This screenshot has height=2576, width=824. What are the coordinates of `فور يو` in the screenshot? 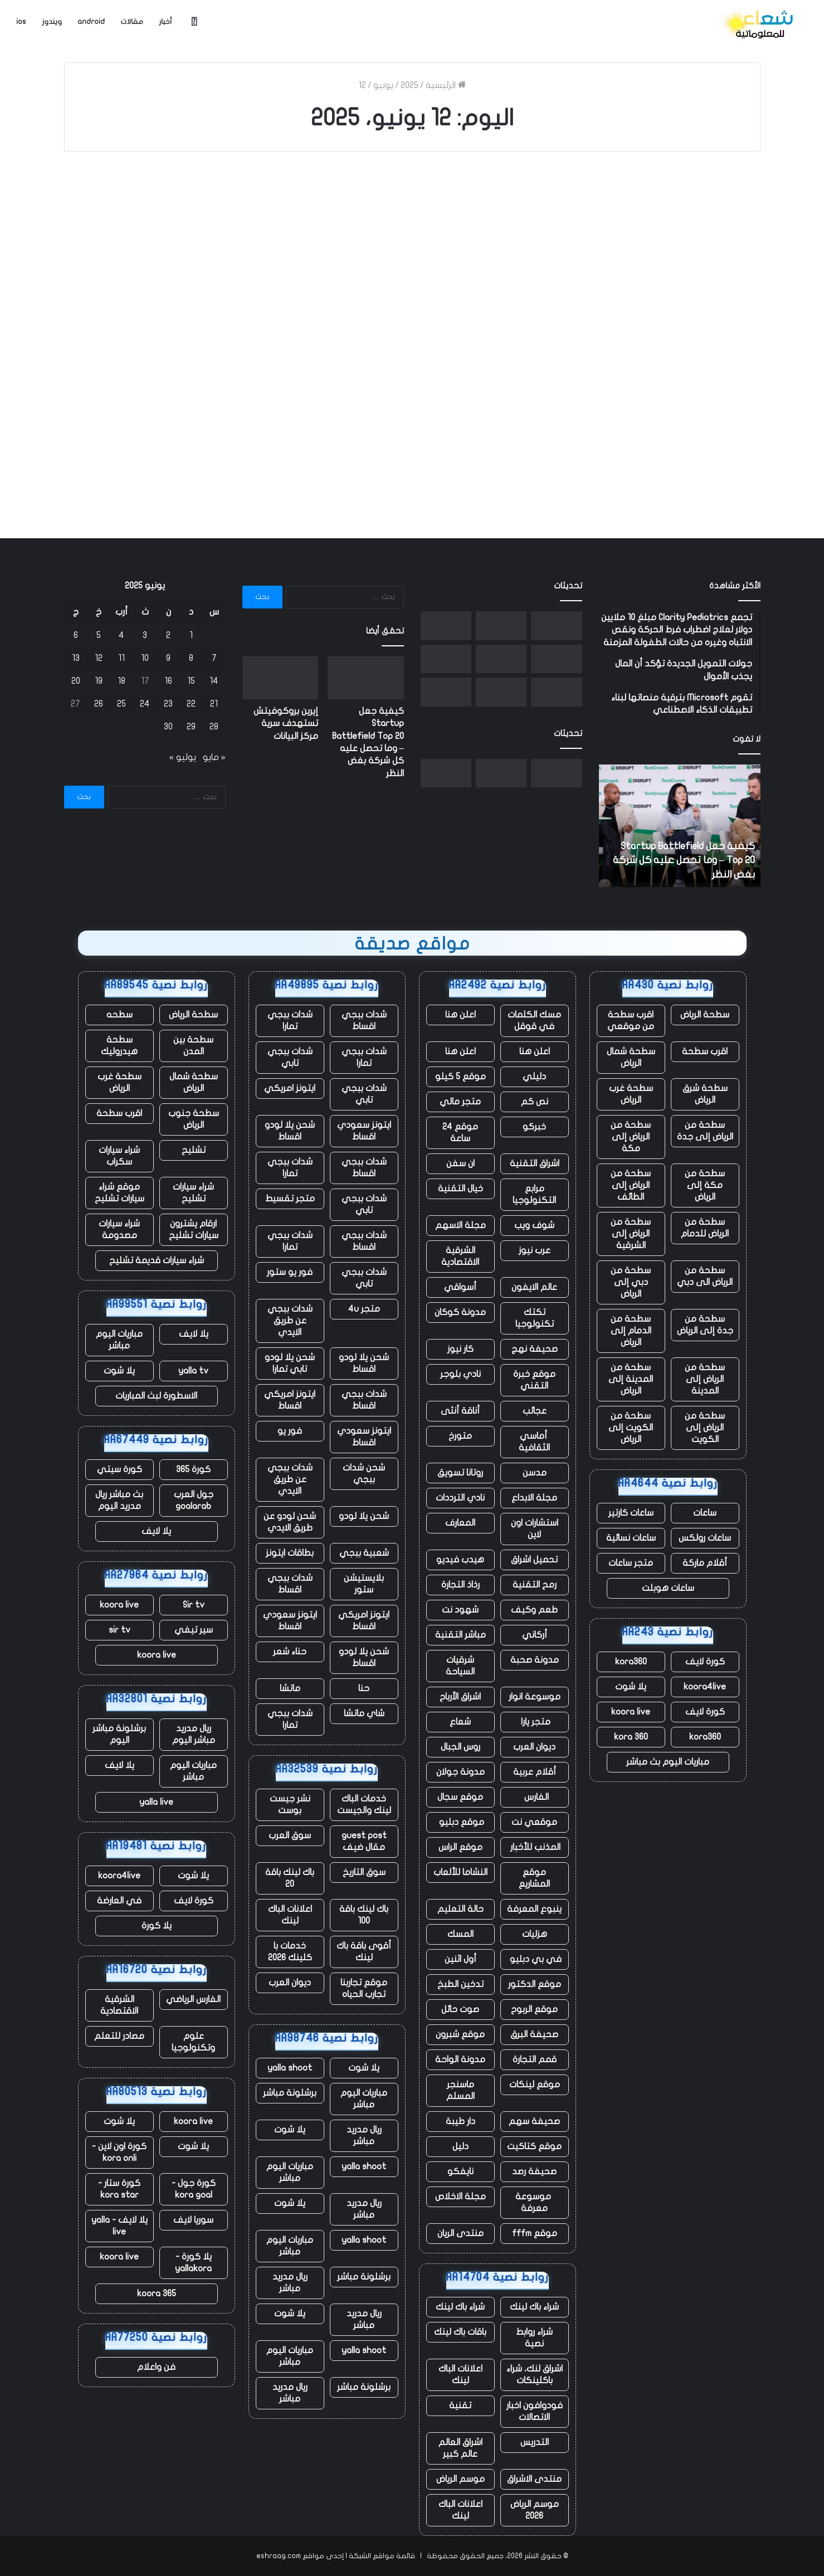 It's located at (289, 1430).